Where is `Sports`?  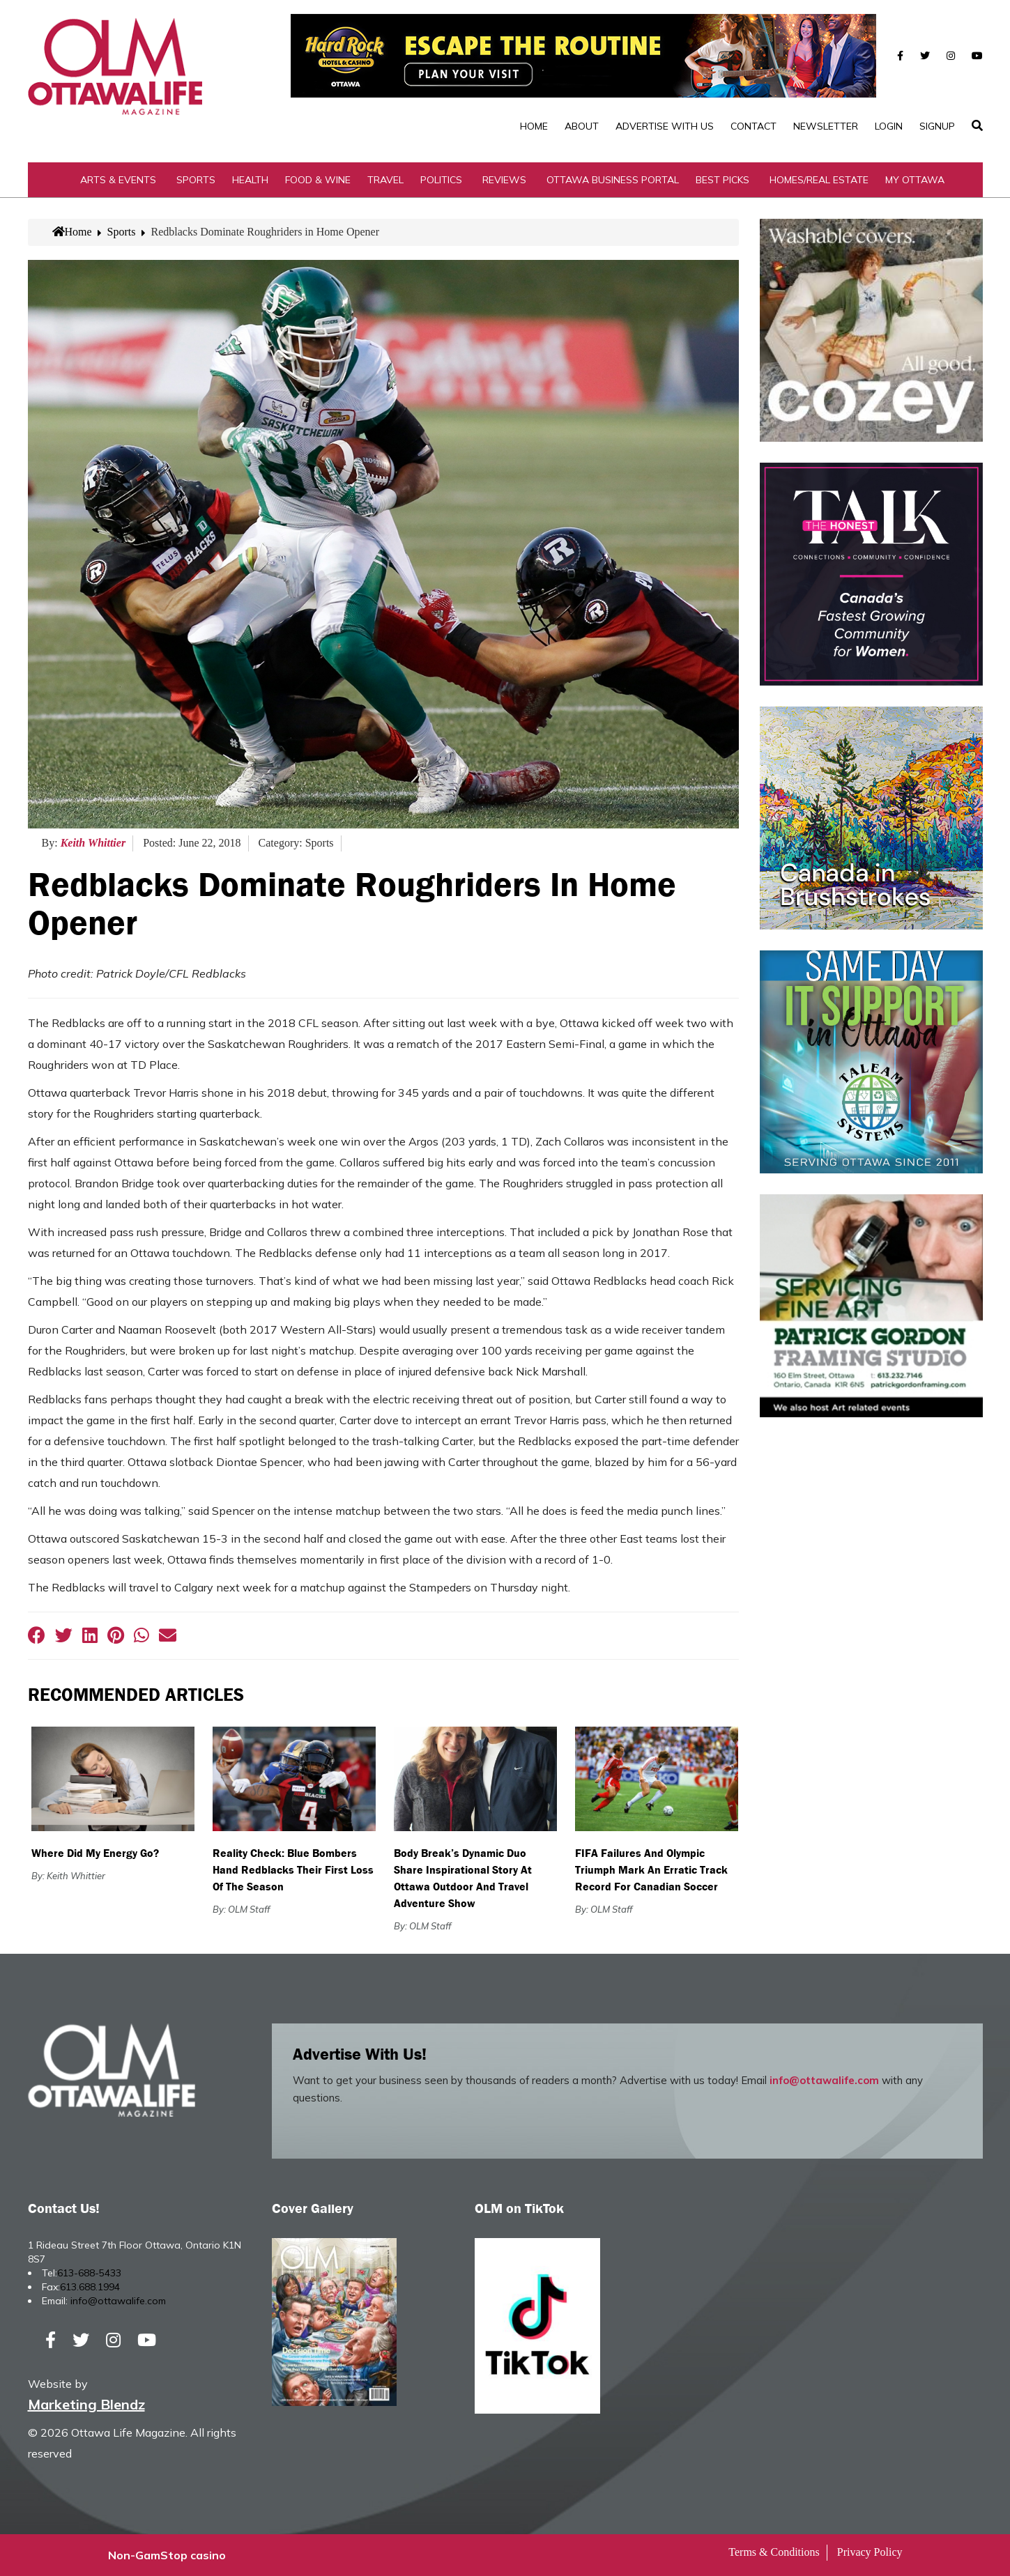 Sports is located at coordinates (195, 179).